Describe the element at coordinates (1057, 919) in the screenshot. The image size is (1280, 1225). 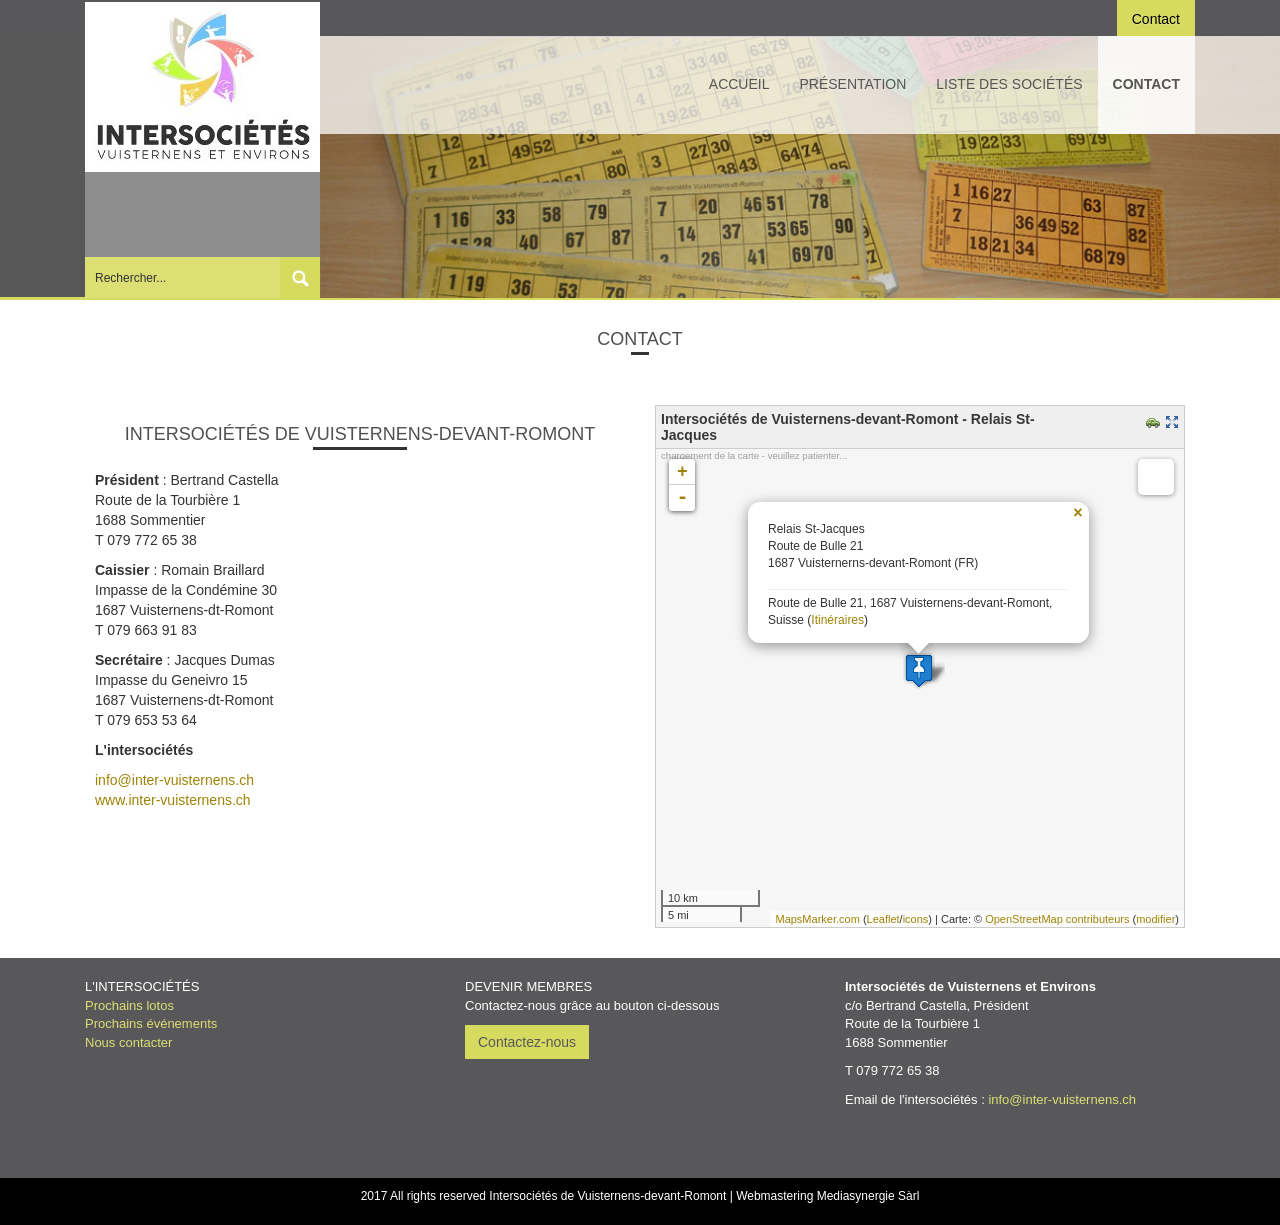
I see `OpenStreetMap contributeurs` at that location.